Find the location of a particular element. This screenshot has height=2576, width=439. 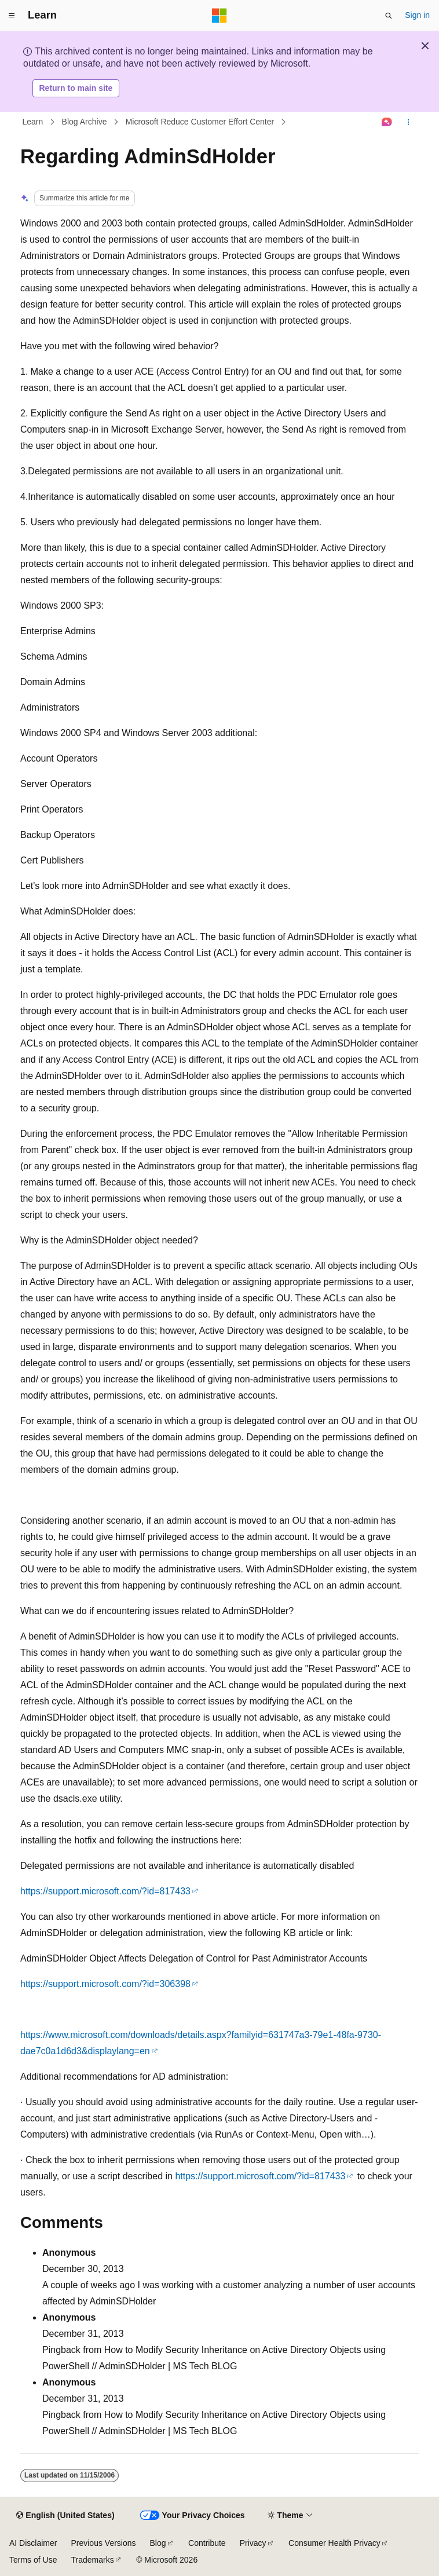

Consumer Health Privacy is located at coordinates (334, 2543).